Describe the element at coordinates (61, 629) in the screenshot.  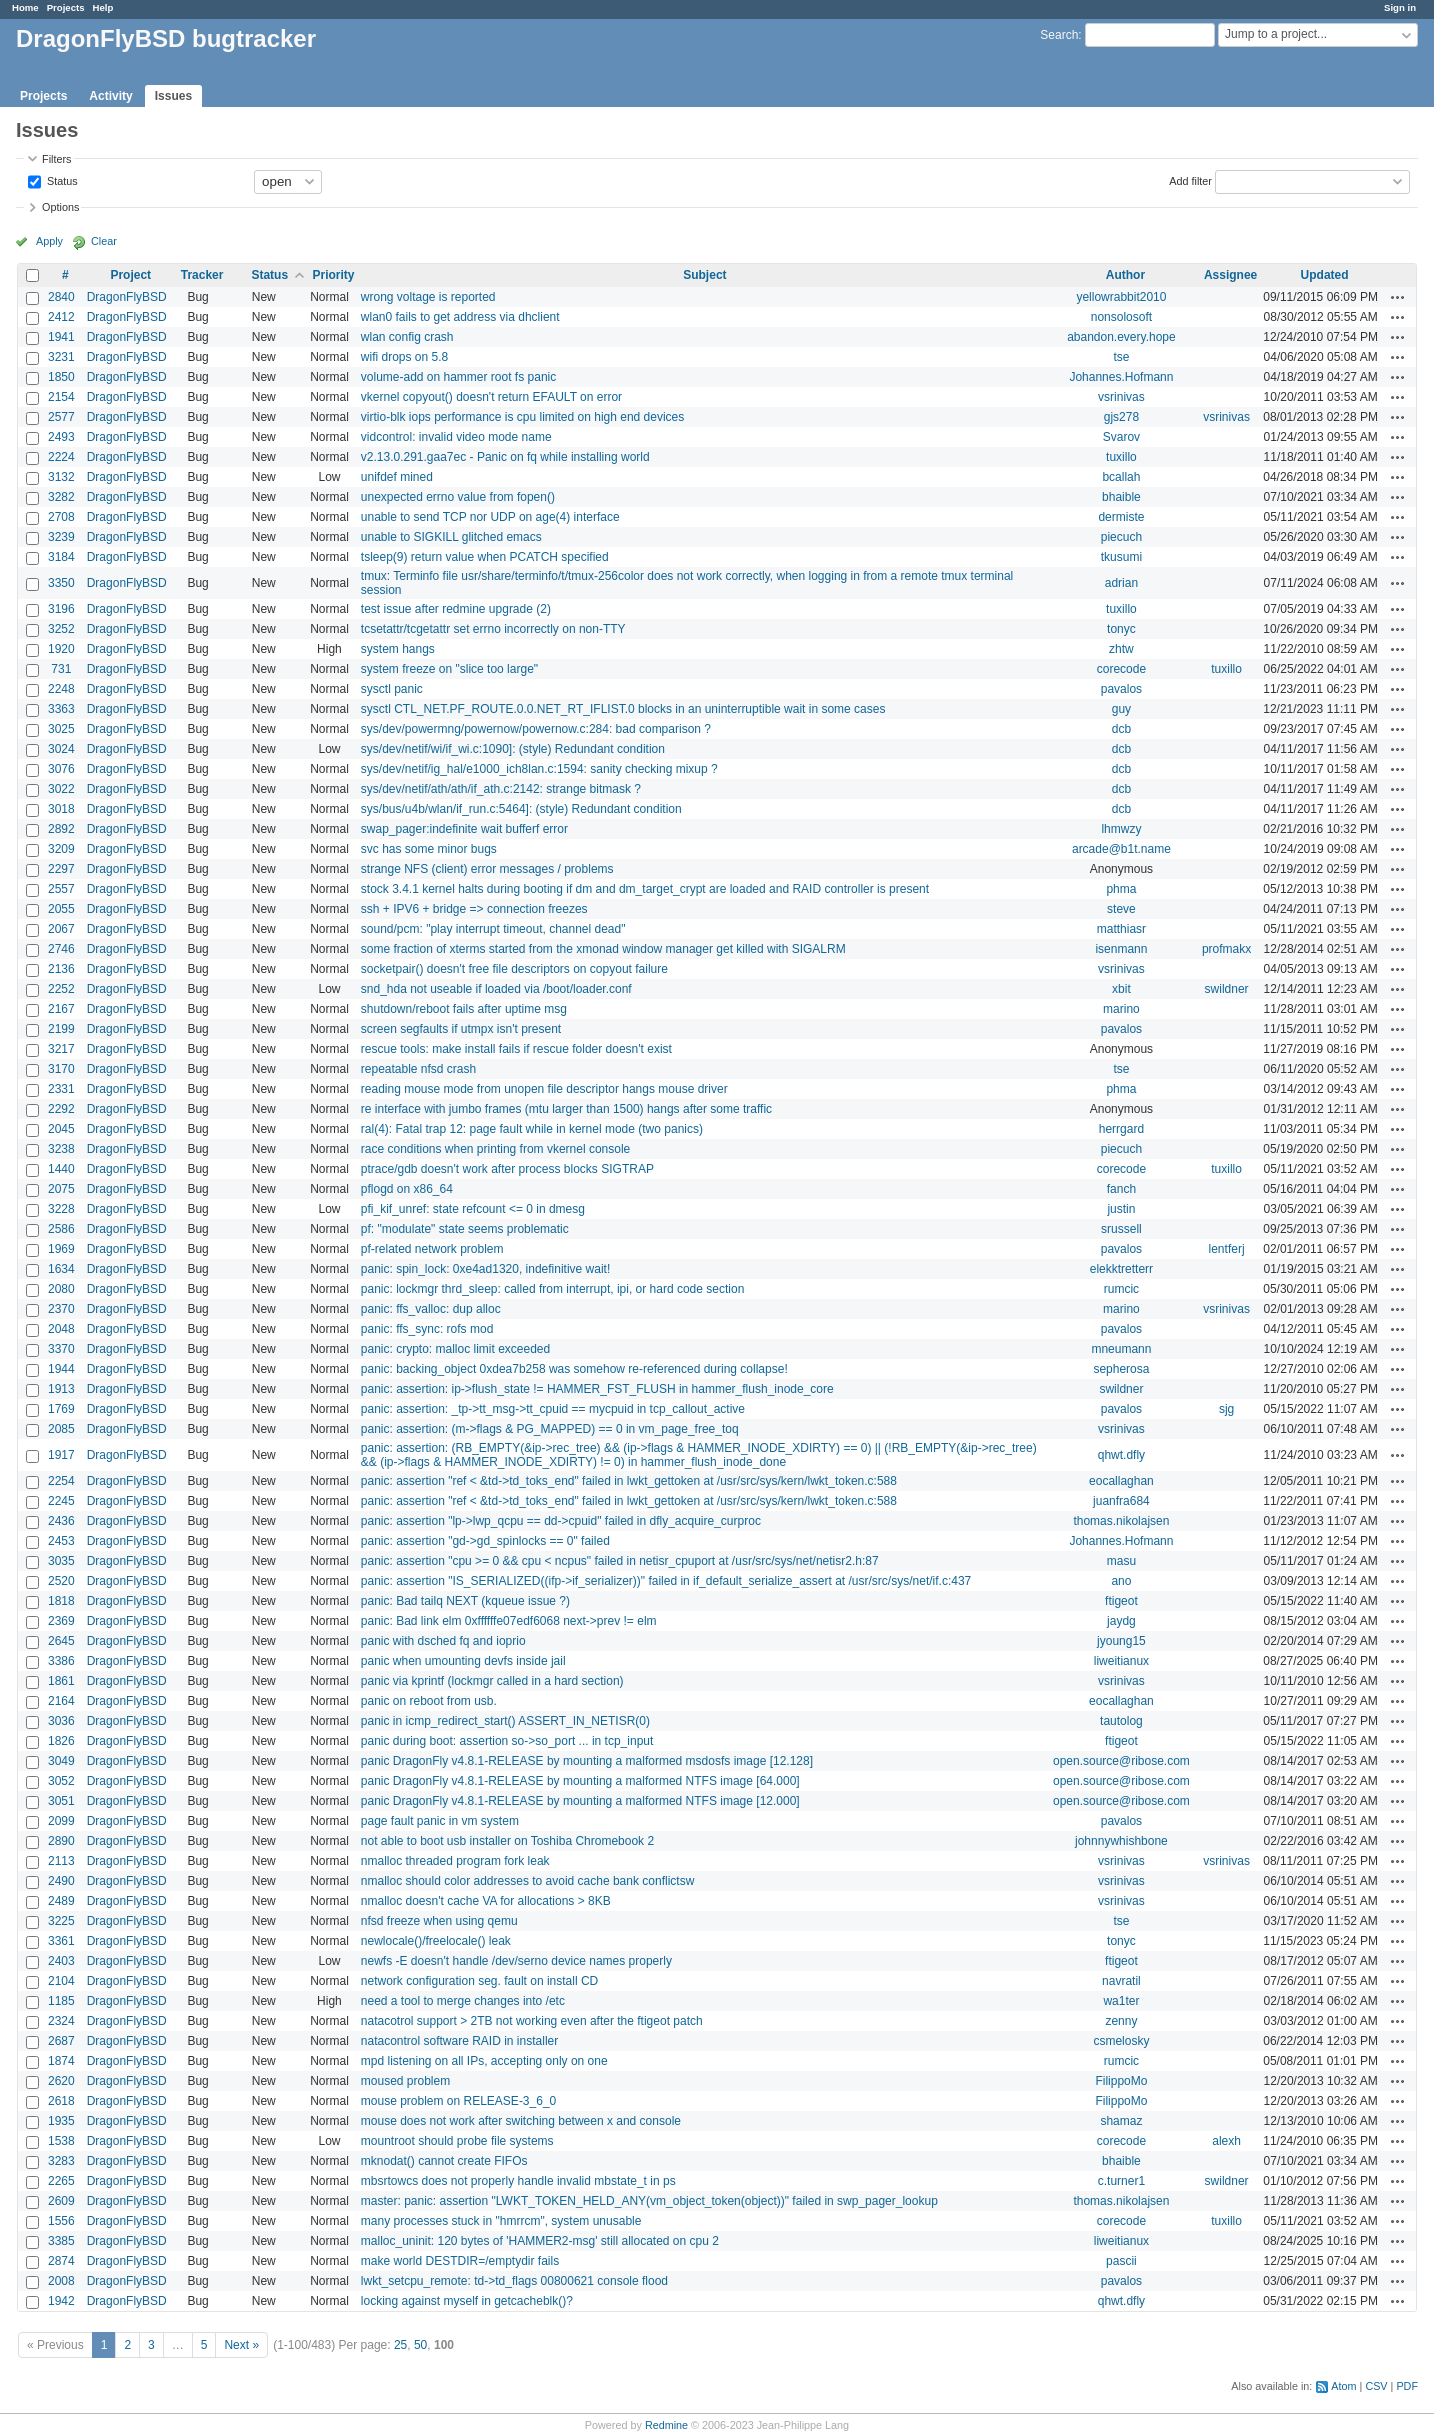
I see `3252` at that location.